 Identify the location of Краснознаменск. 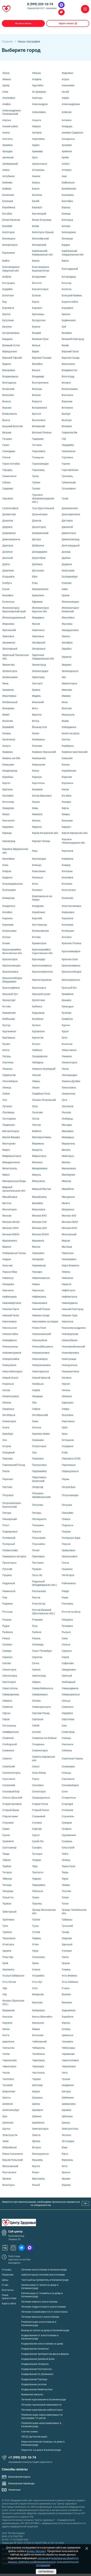
(42, 965).